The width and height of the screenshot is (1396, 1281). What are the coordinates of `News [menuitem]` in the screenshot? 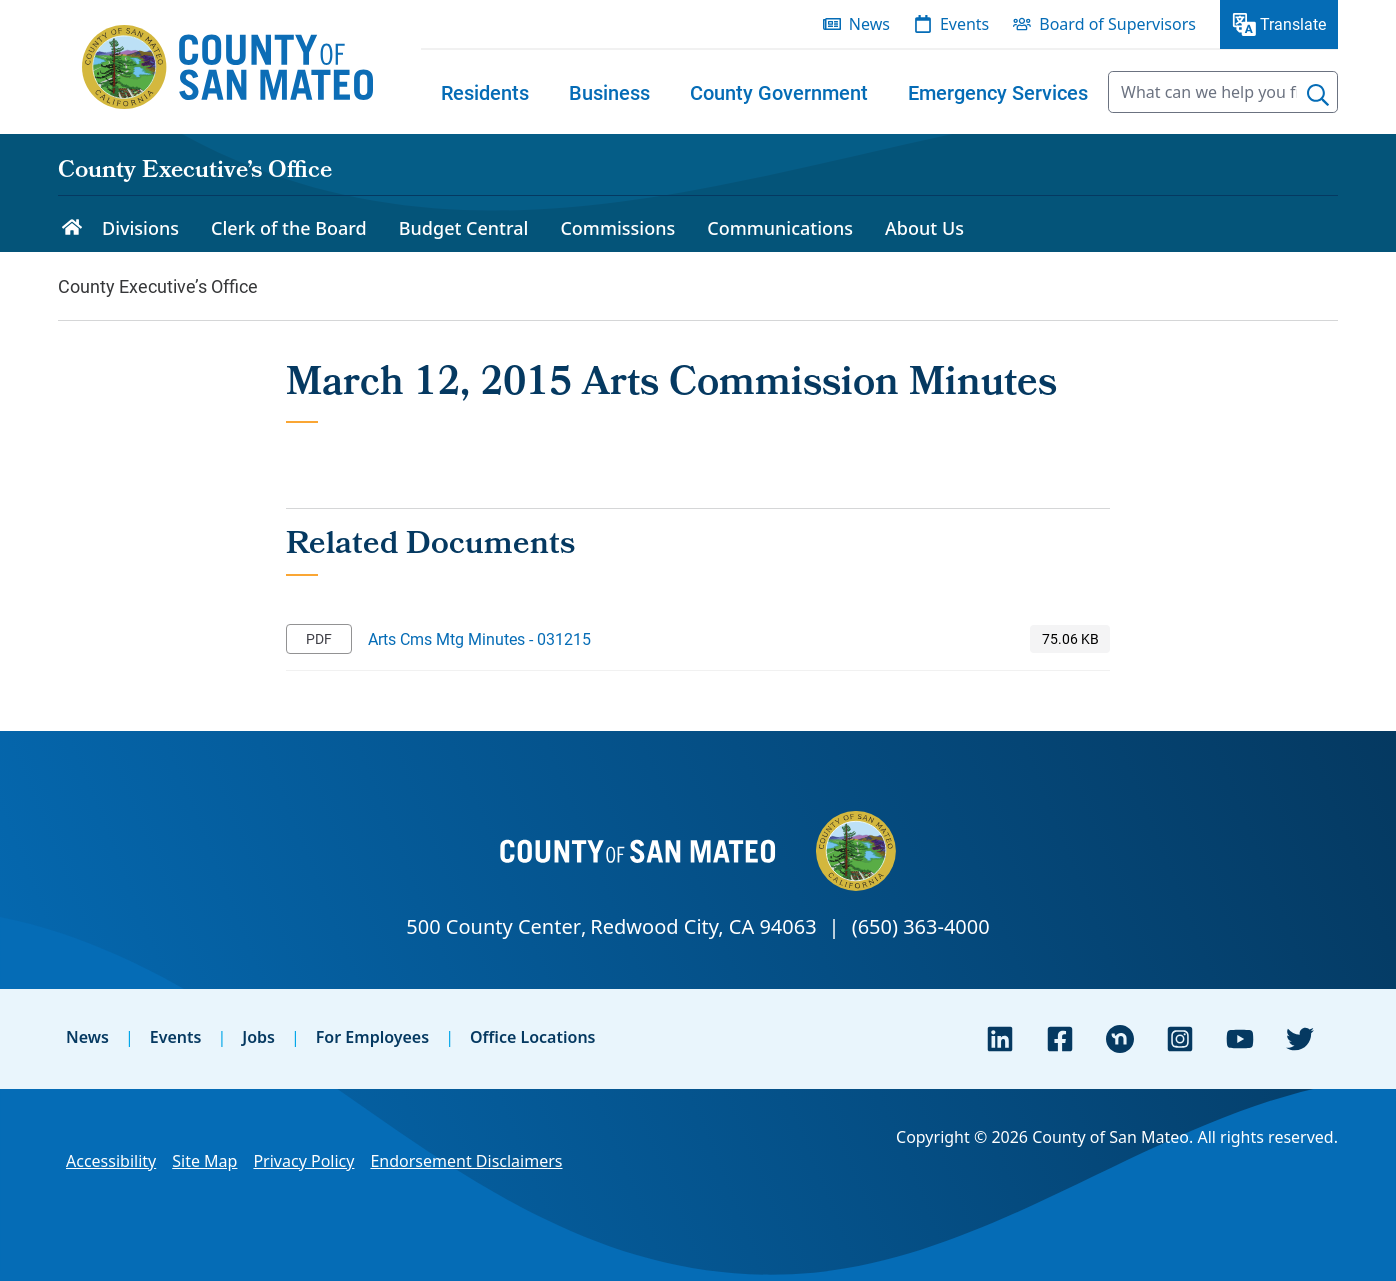 It's located at (869, 24).